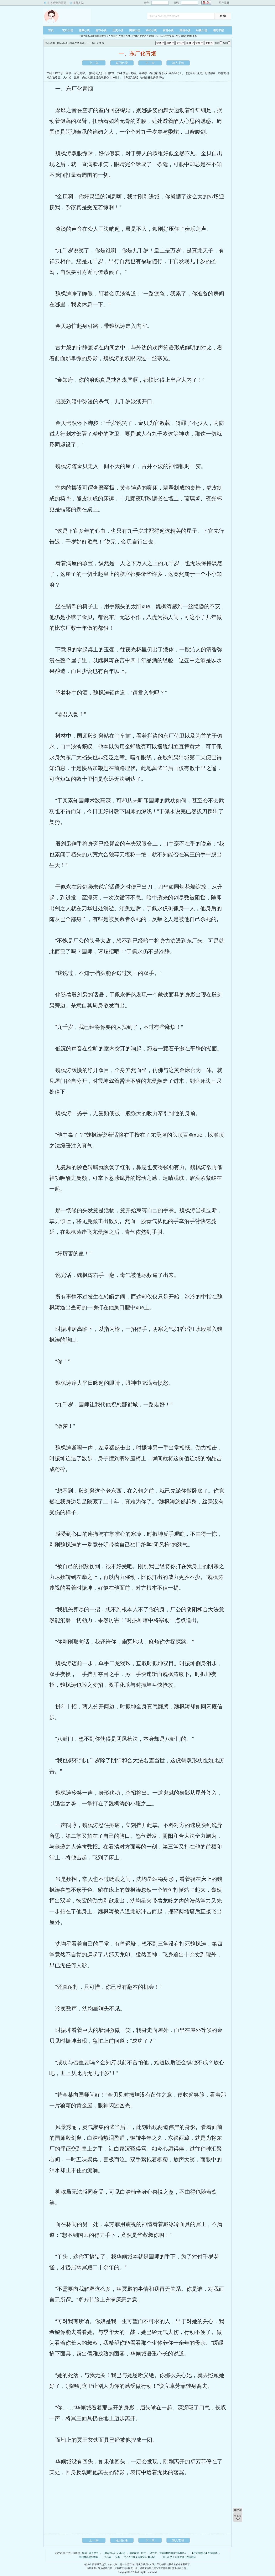  What do you see at coordinates (160, 36) in the screenshot?
I see `Facebook` at bounding box center [160, 36].